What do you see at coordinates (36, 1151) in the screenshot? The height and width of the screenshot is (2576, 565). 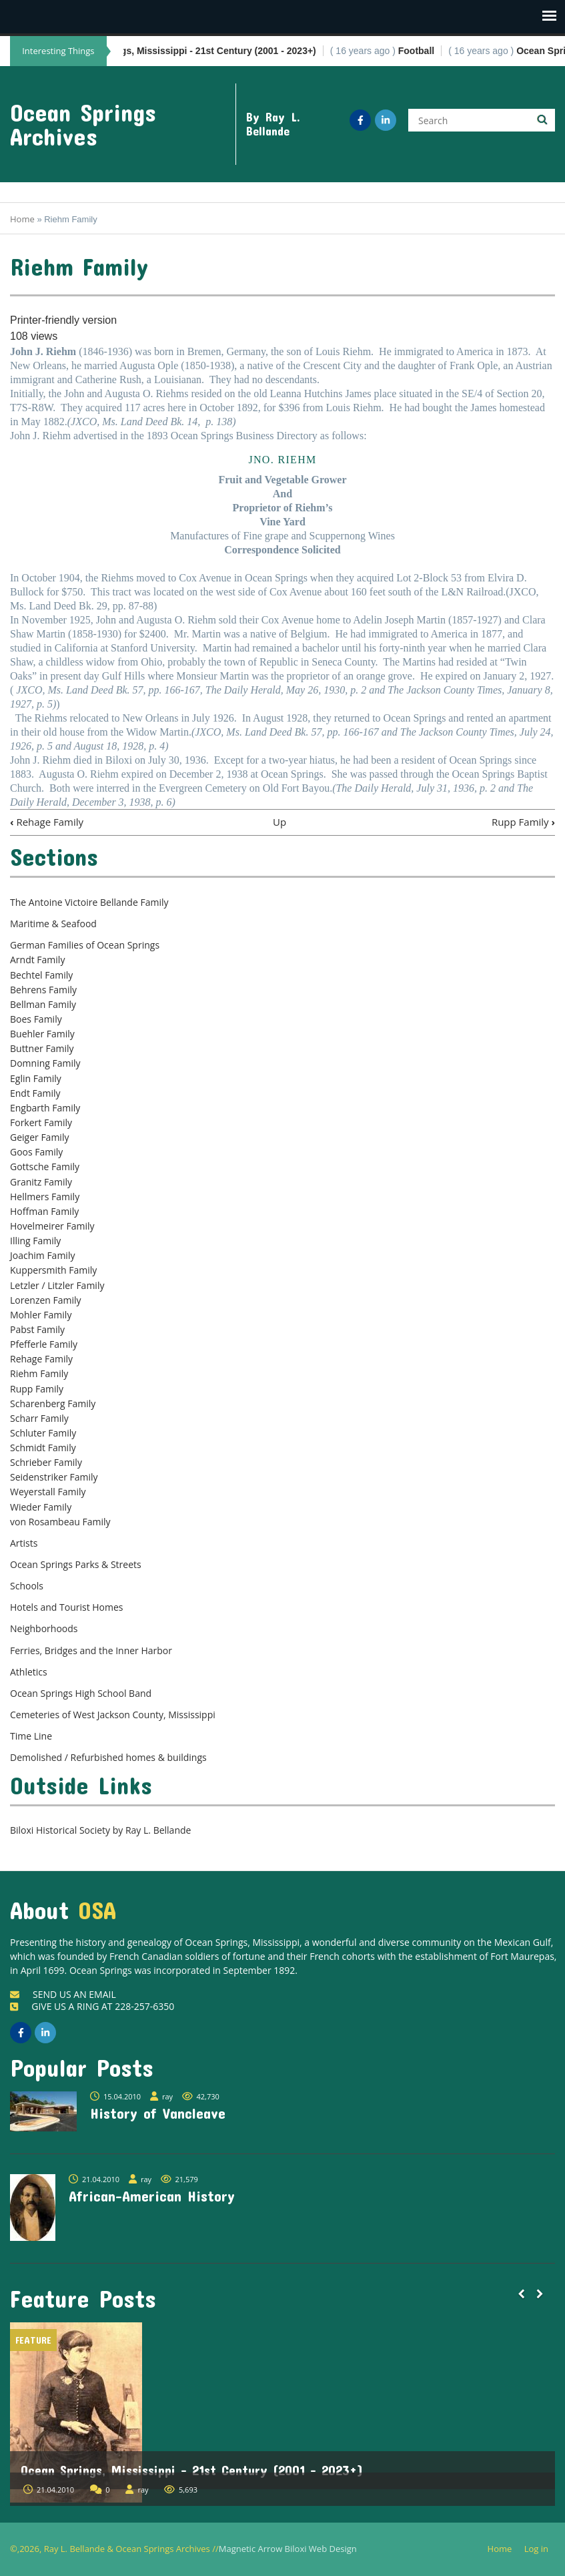 I see `Goos Family` at bounding box center [36, 1151].